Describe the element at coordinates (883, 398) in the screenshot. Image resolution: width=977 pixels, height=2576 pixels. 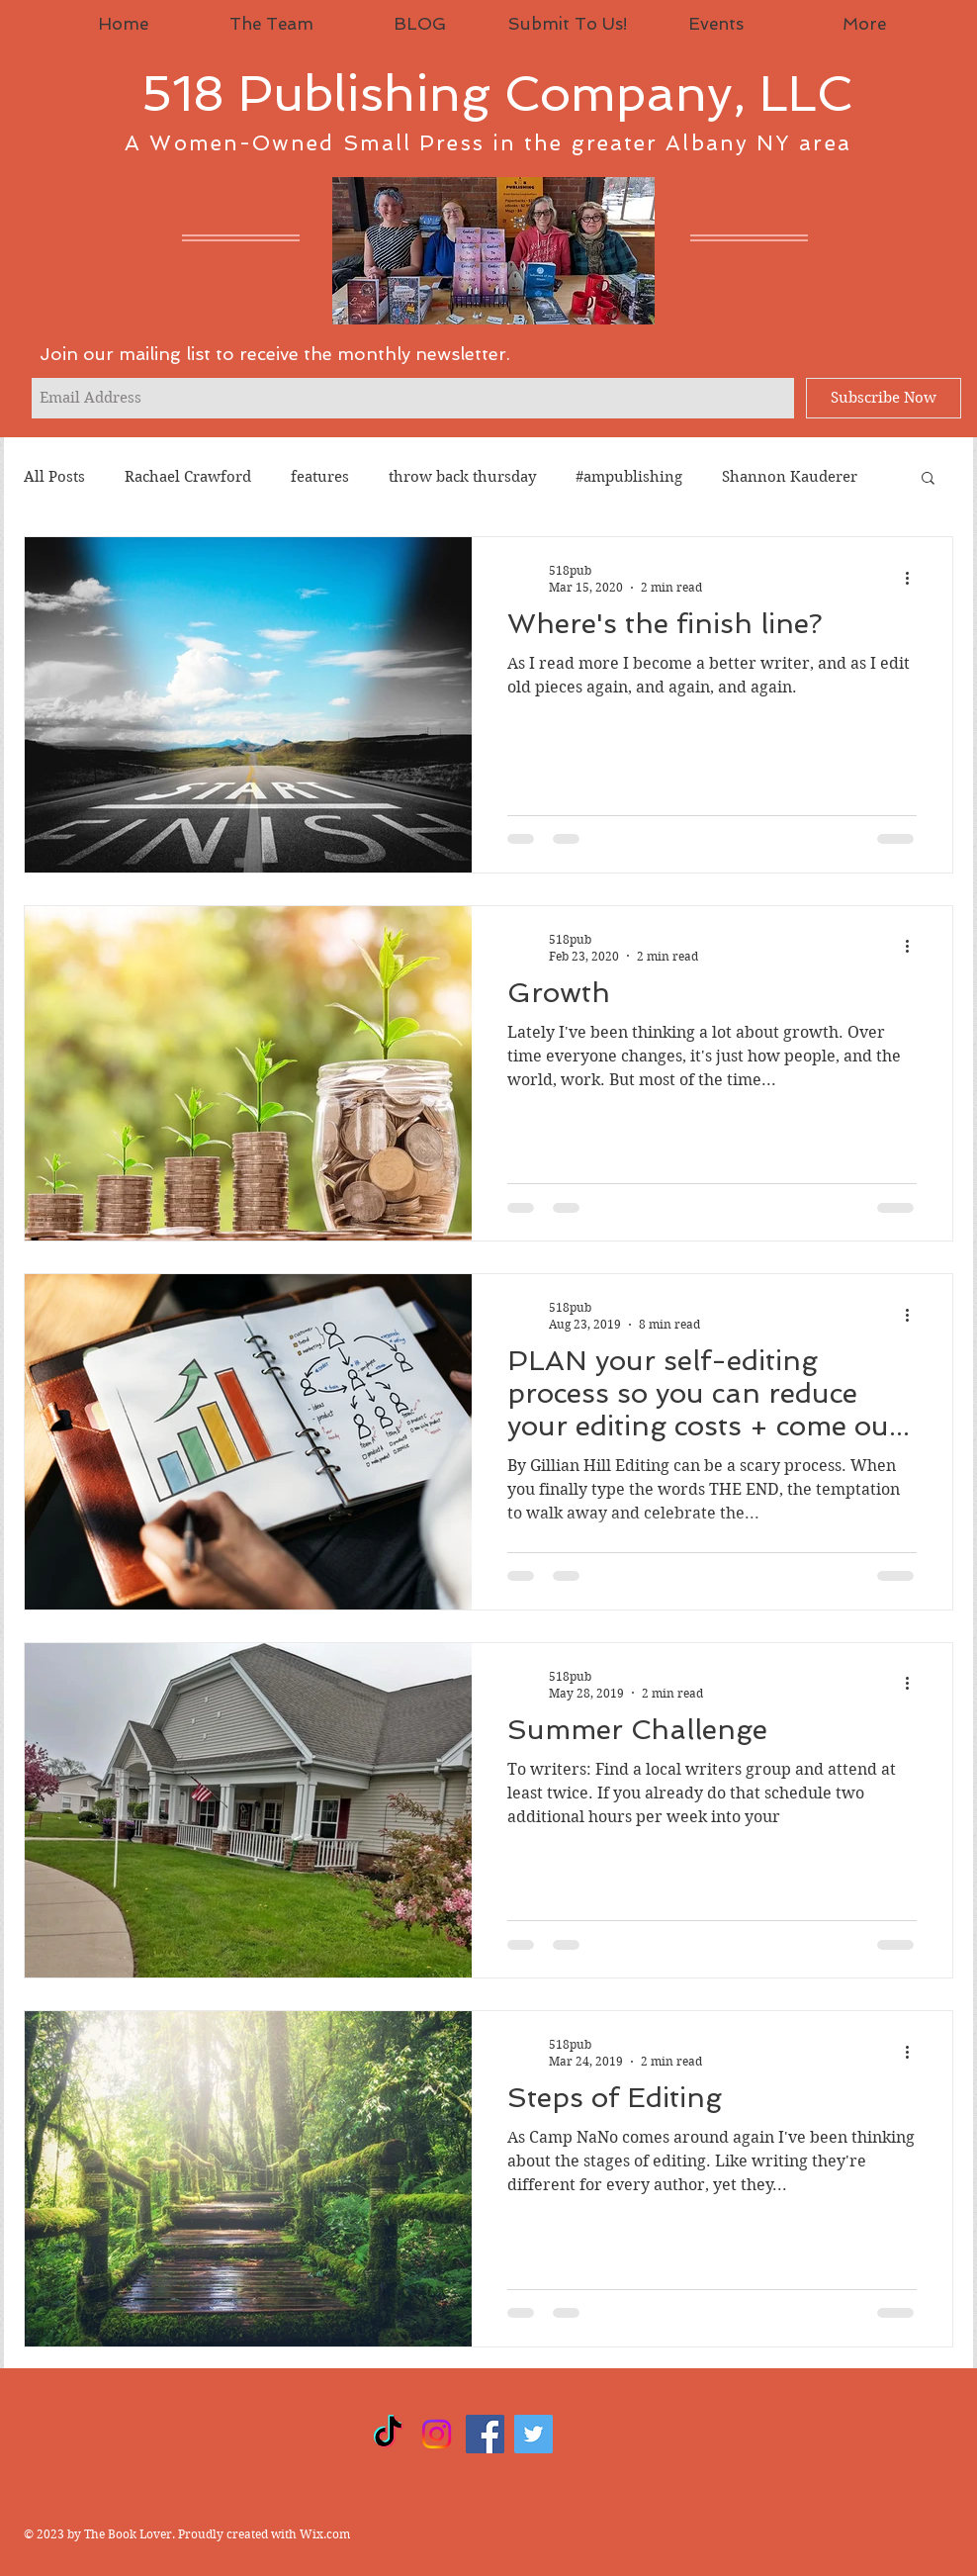
I see `[Subscribe Now]` at that location.